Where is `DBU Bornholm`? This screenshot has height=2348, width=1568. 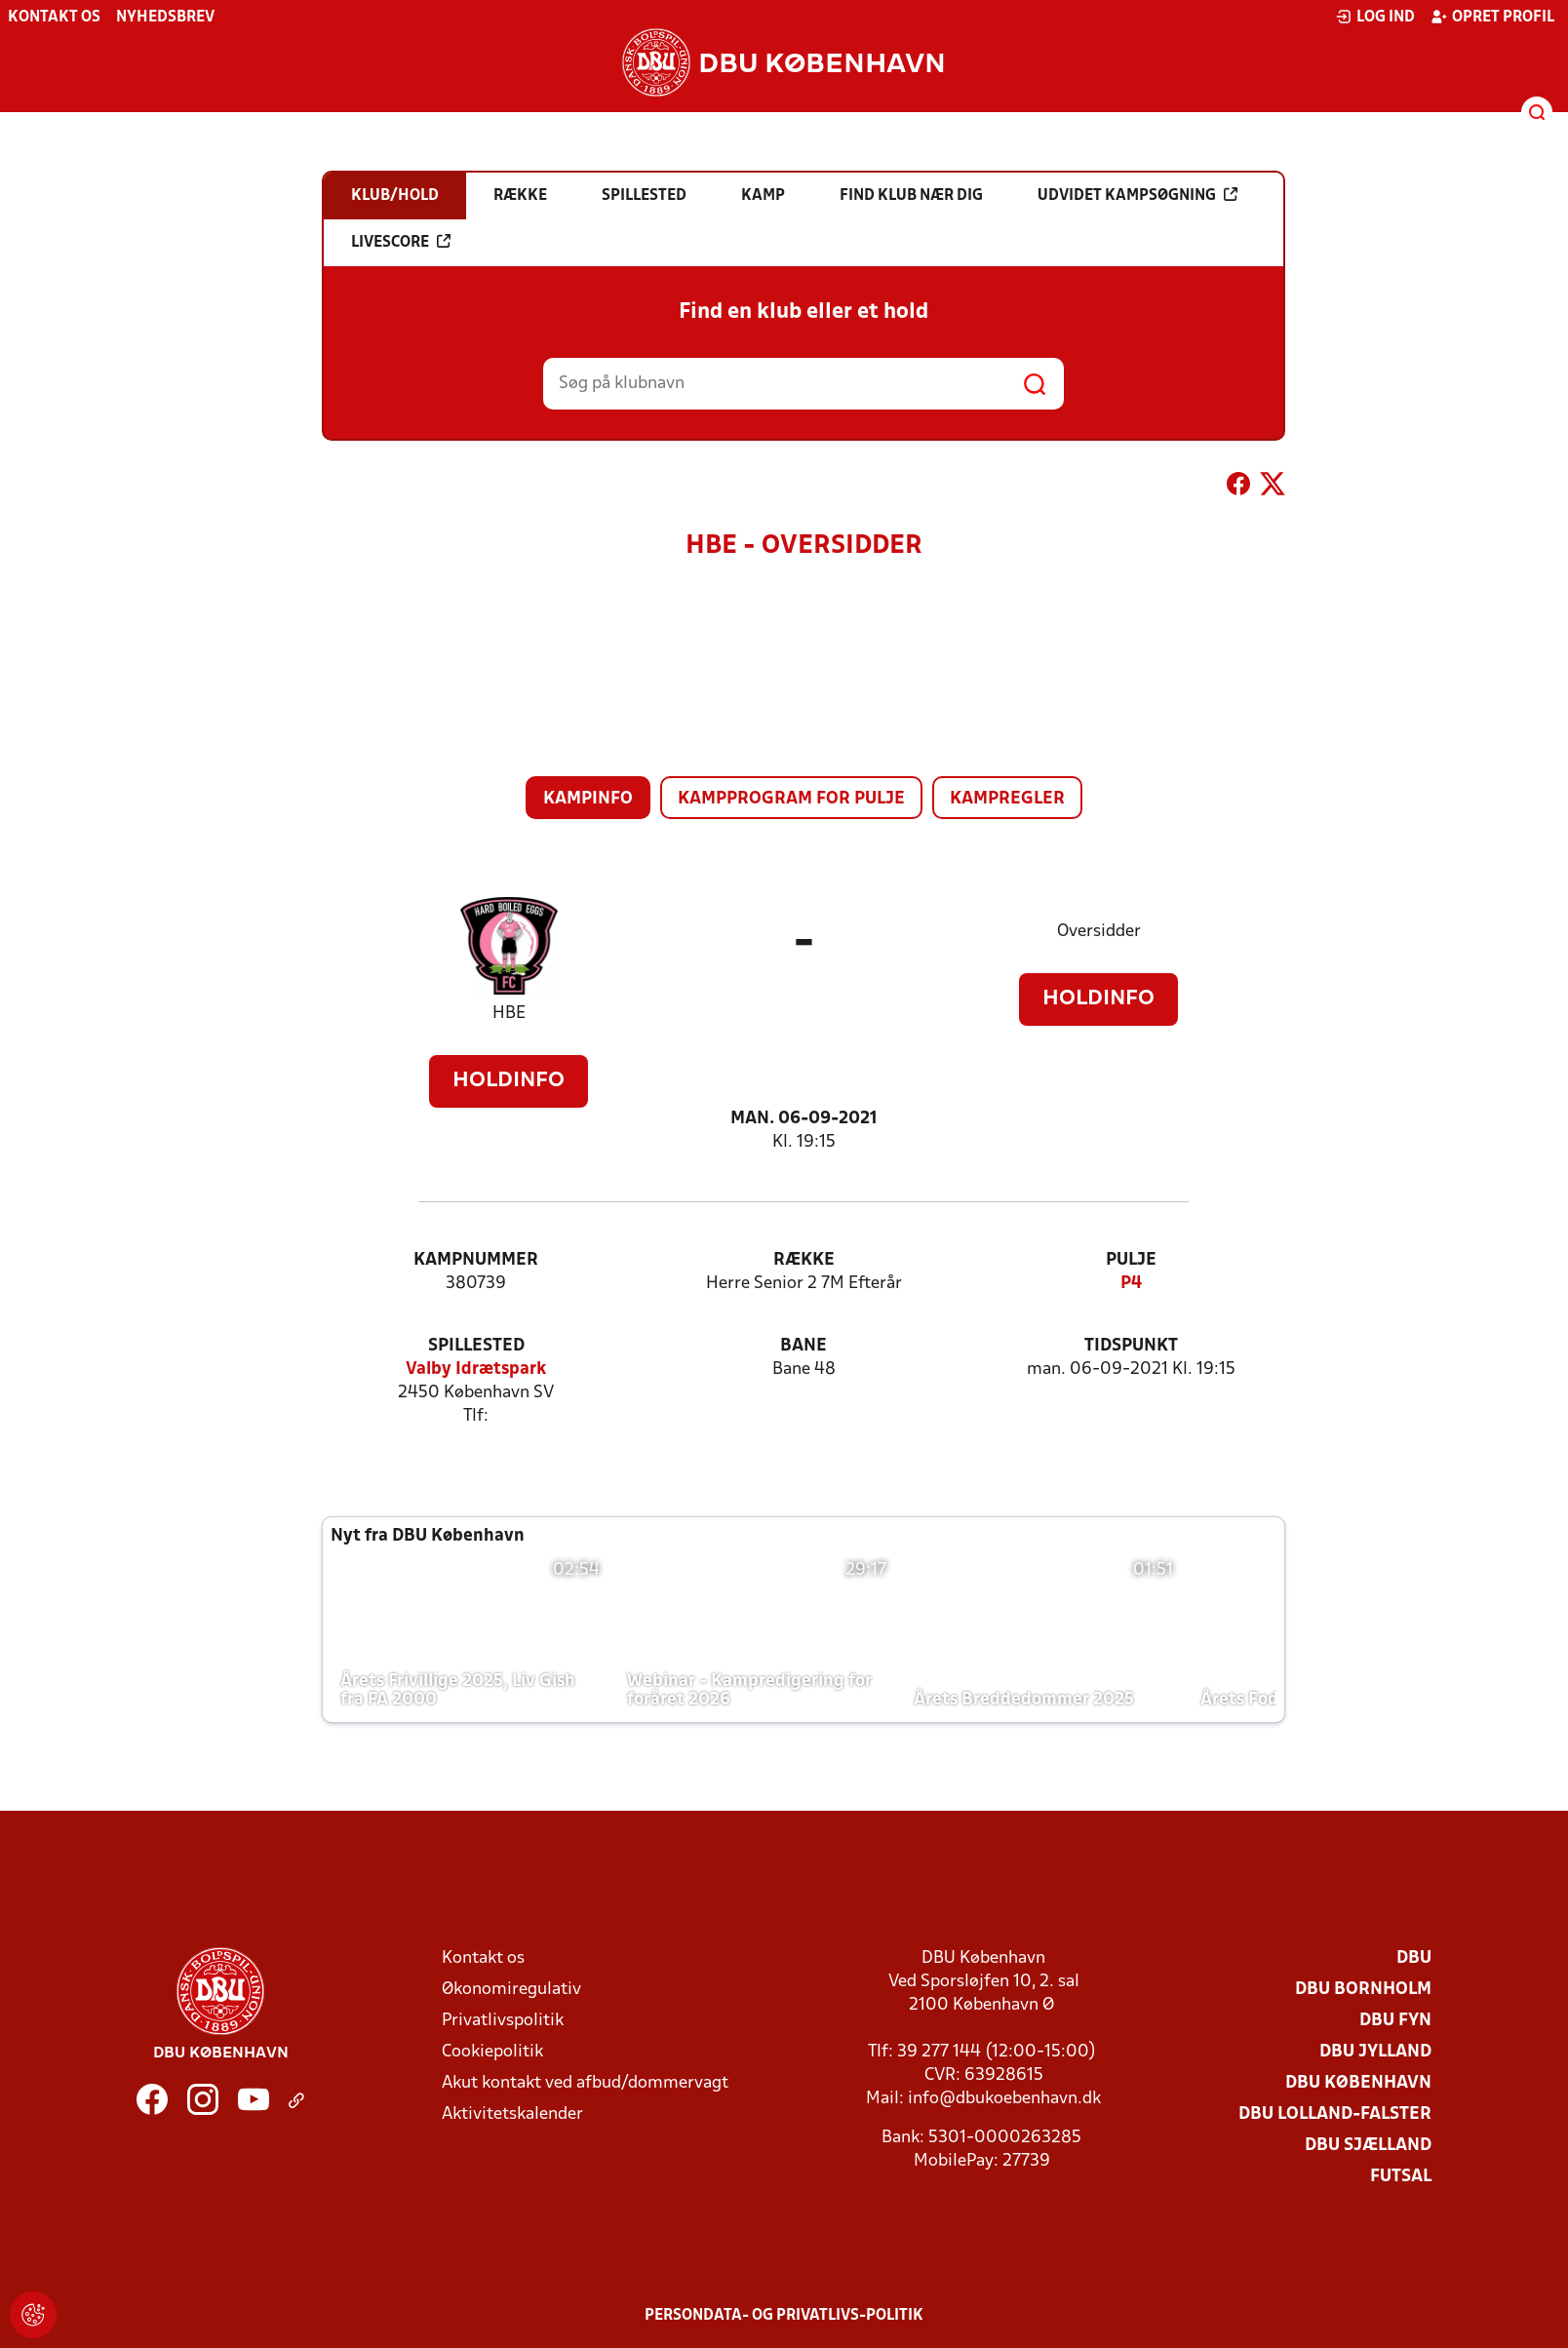
DBU Bornholm is located at coordinates (1363, 1989).